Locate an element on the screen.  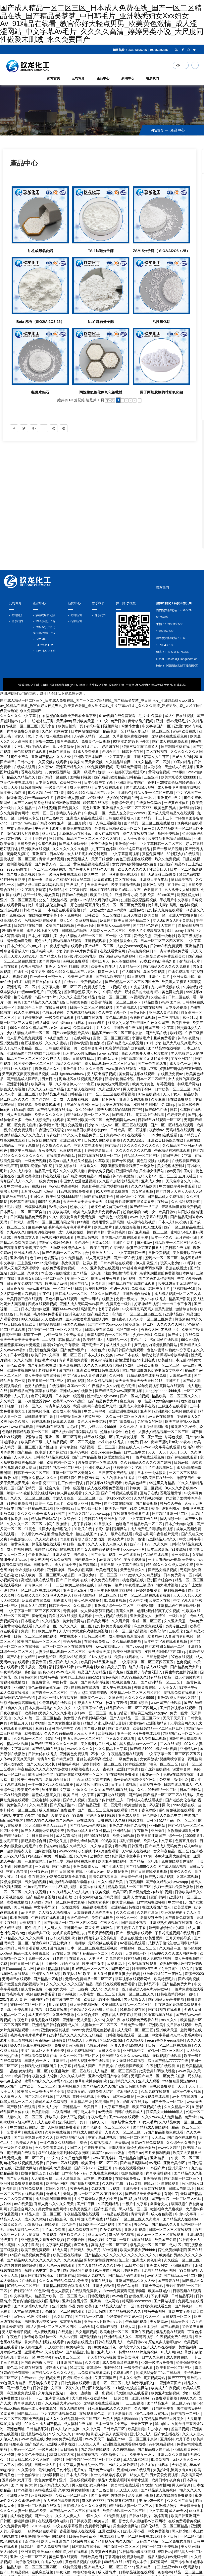
奇米影视77777 is located at coordinates (105, 1141).